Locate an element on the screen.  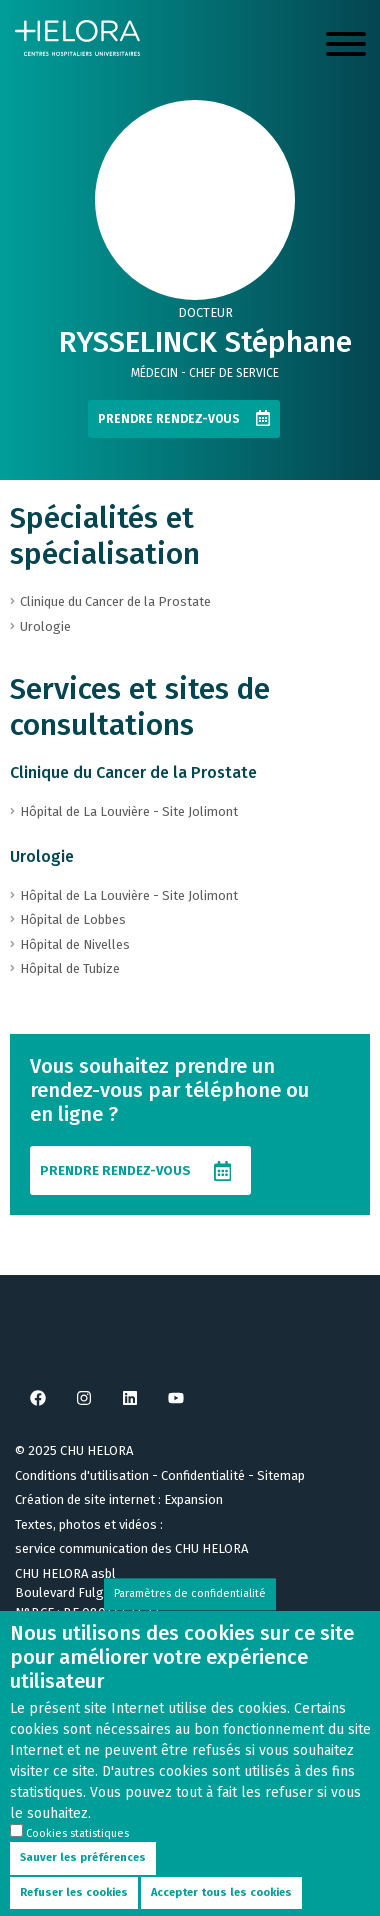
Sitemap is located at coordinates (281, 1475).